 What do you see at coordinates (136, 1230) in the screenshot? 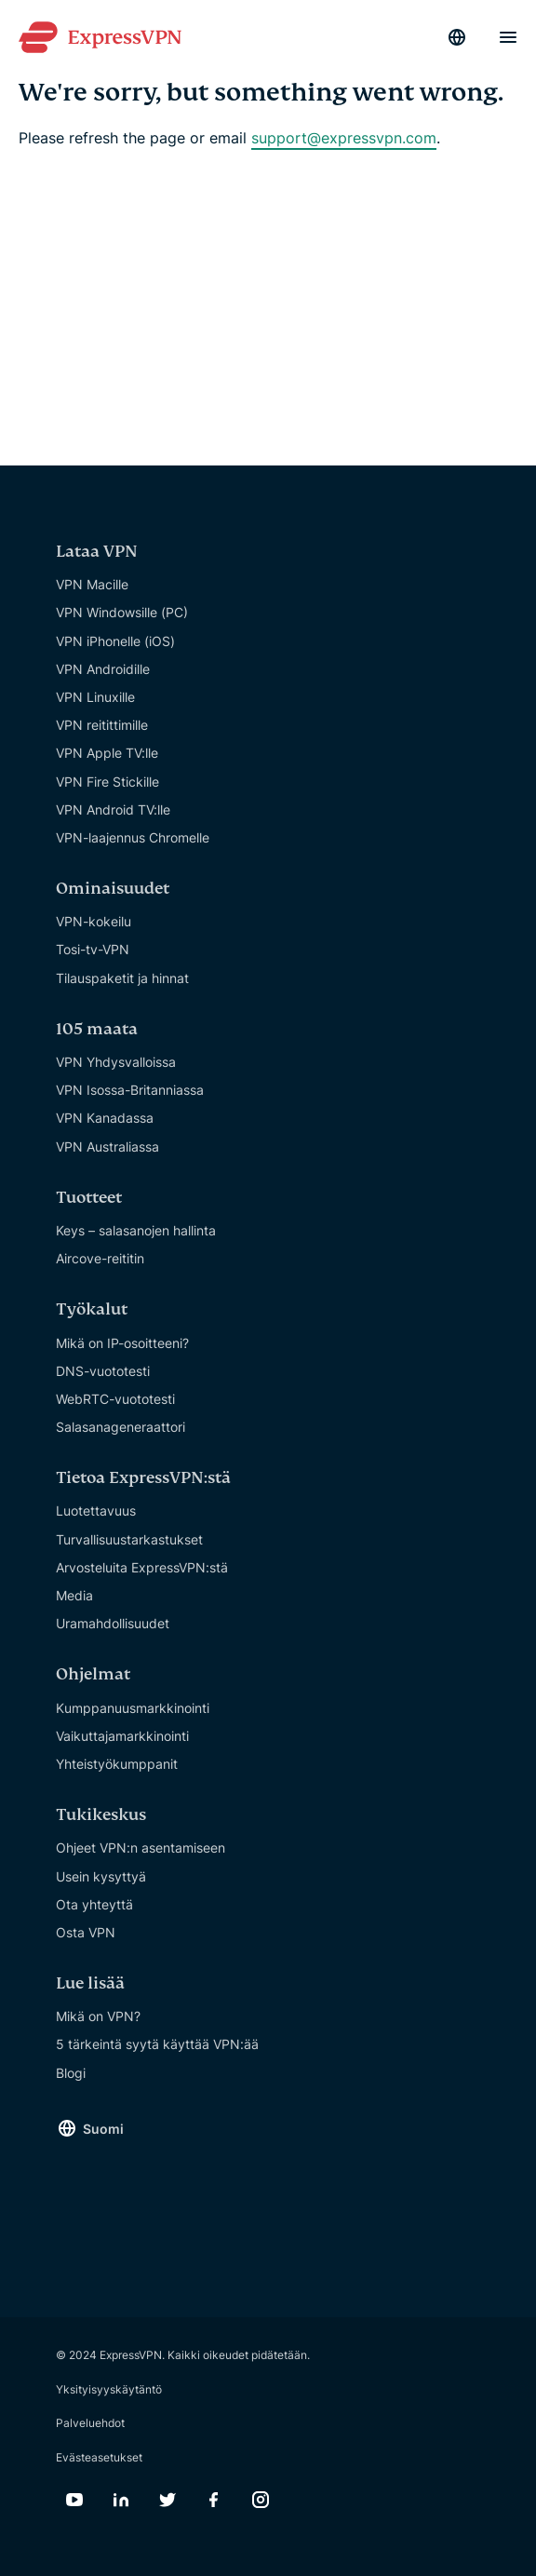
I see `Keys – salasanojen hallinta` at bounding box center [136, 1230].